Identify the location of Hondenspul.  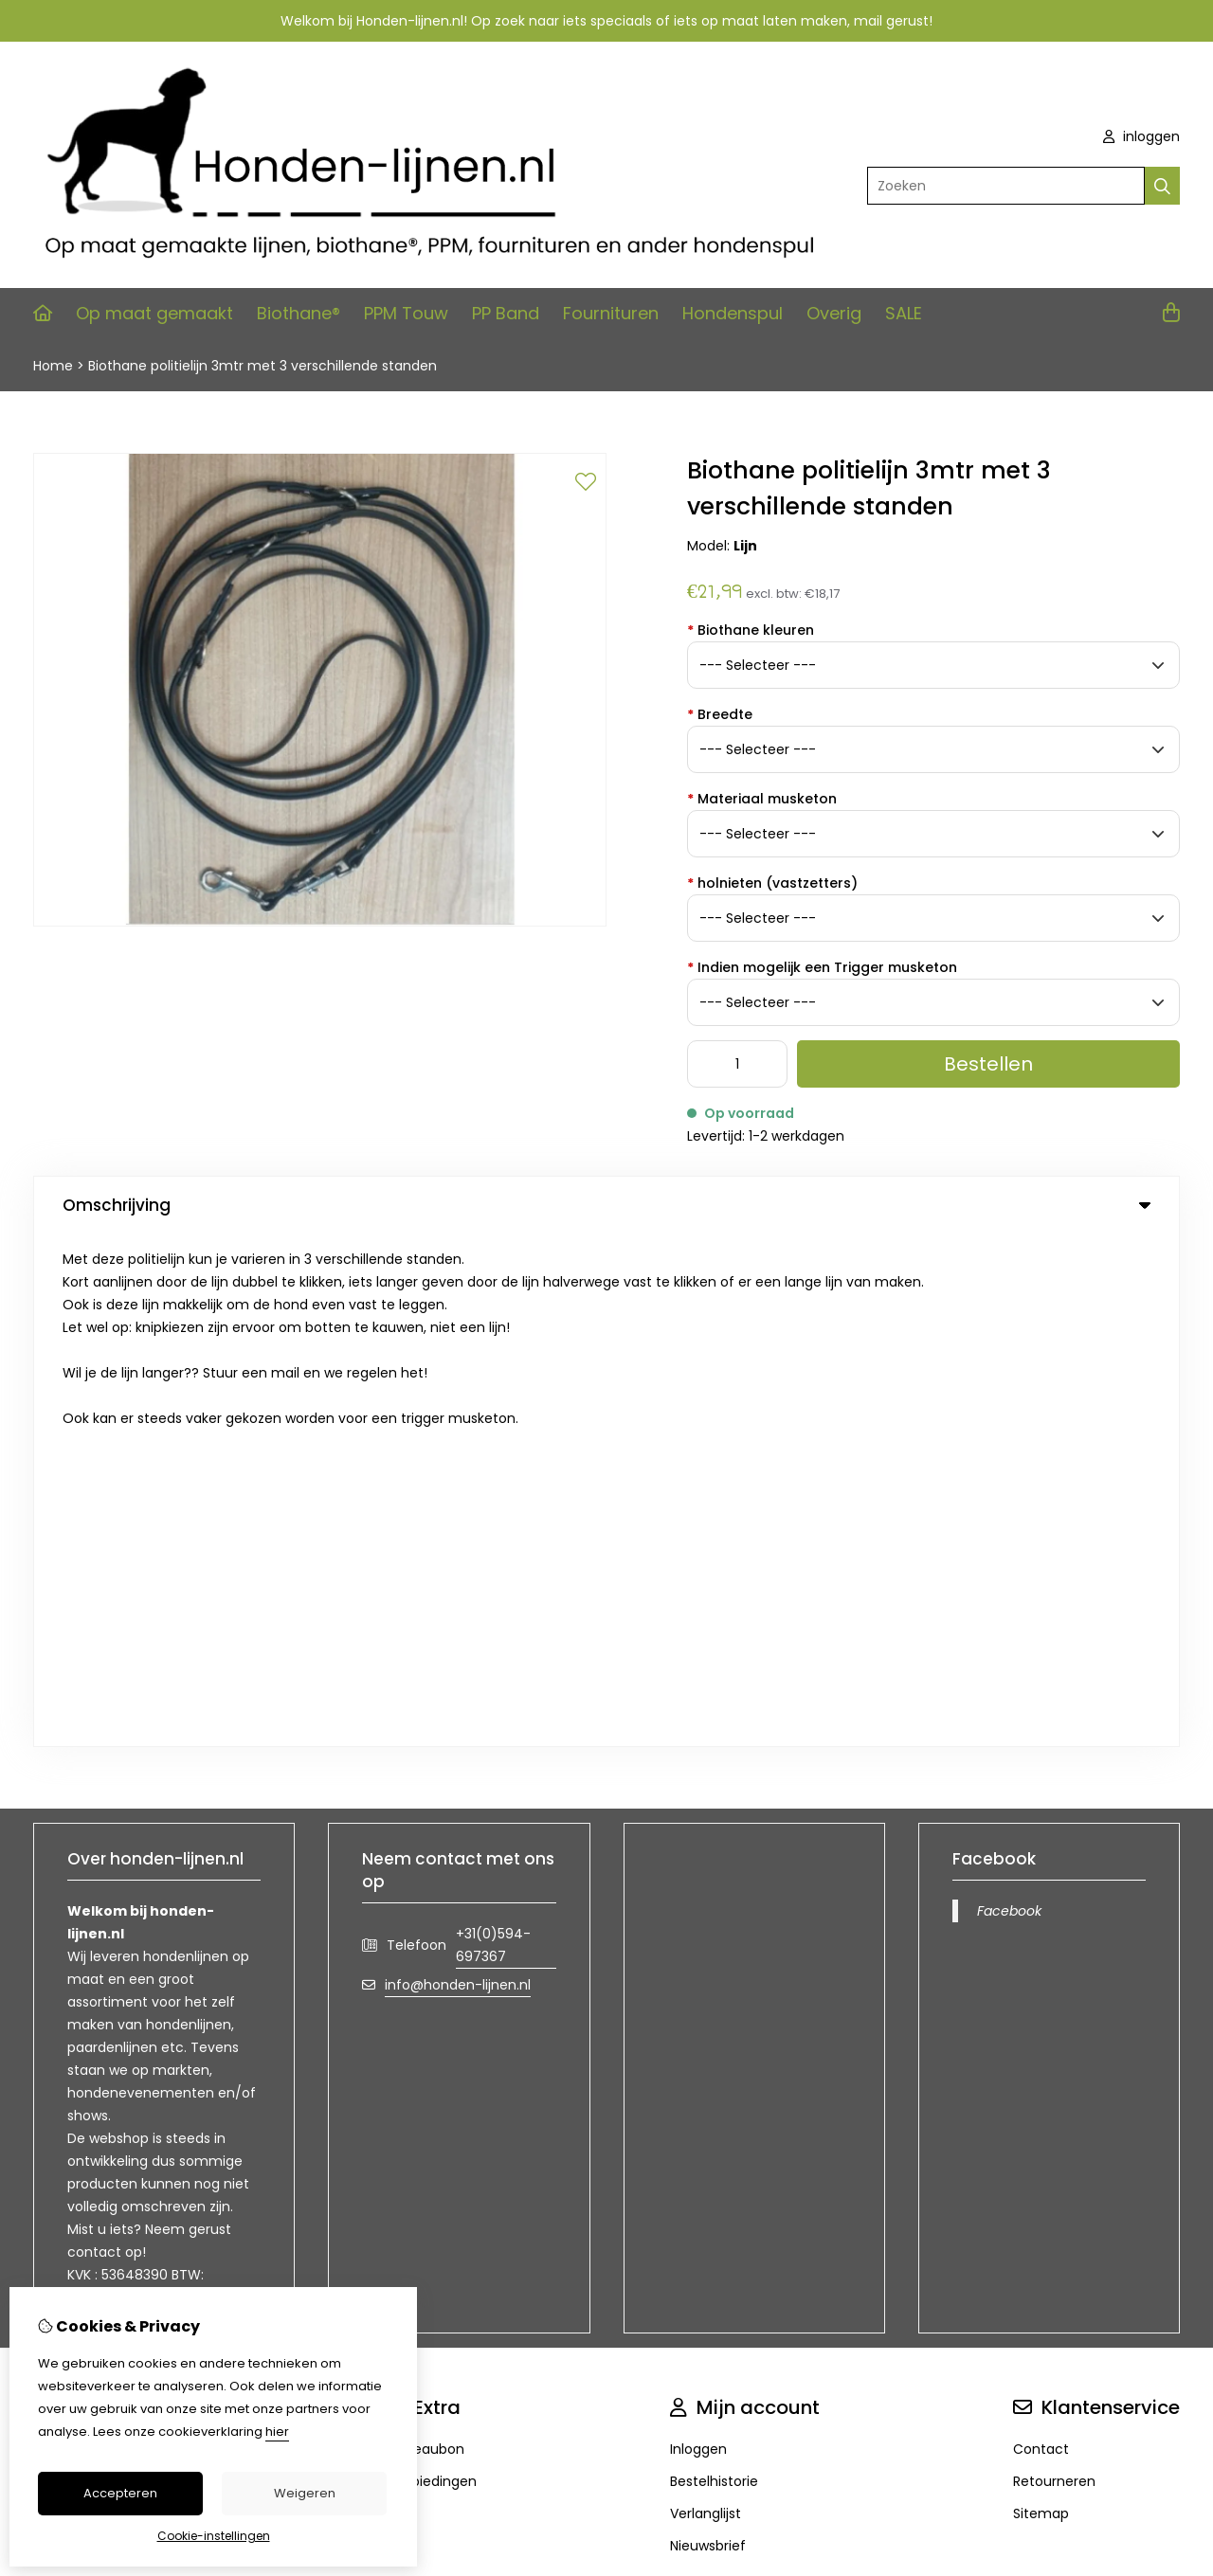
(732, 313).